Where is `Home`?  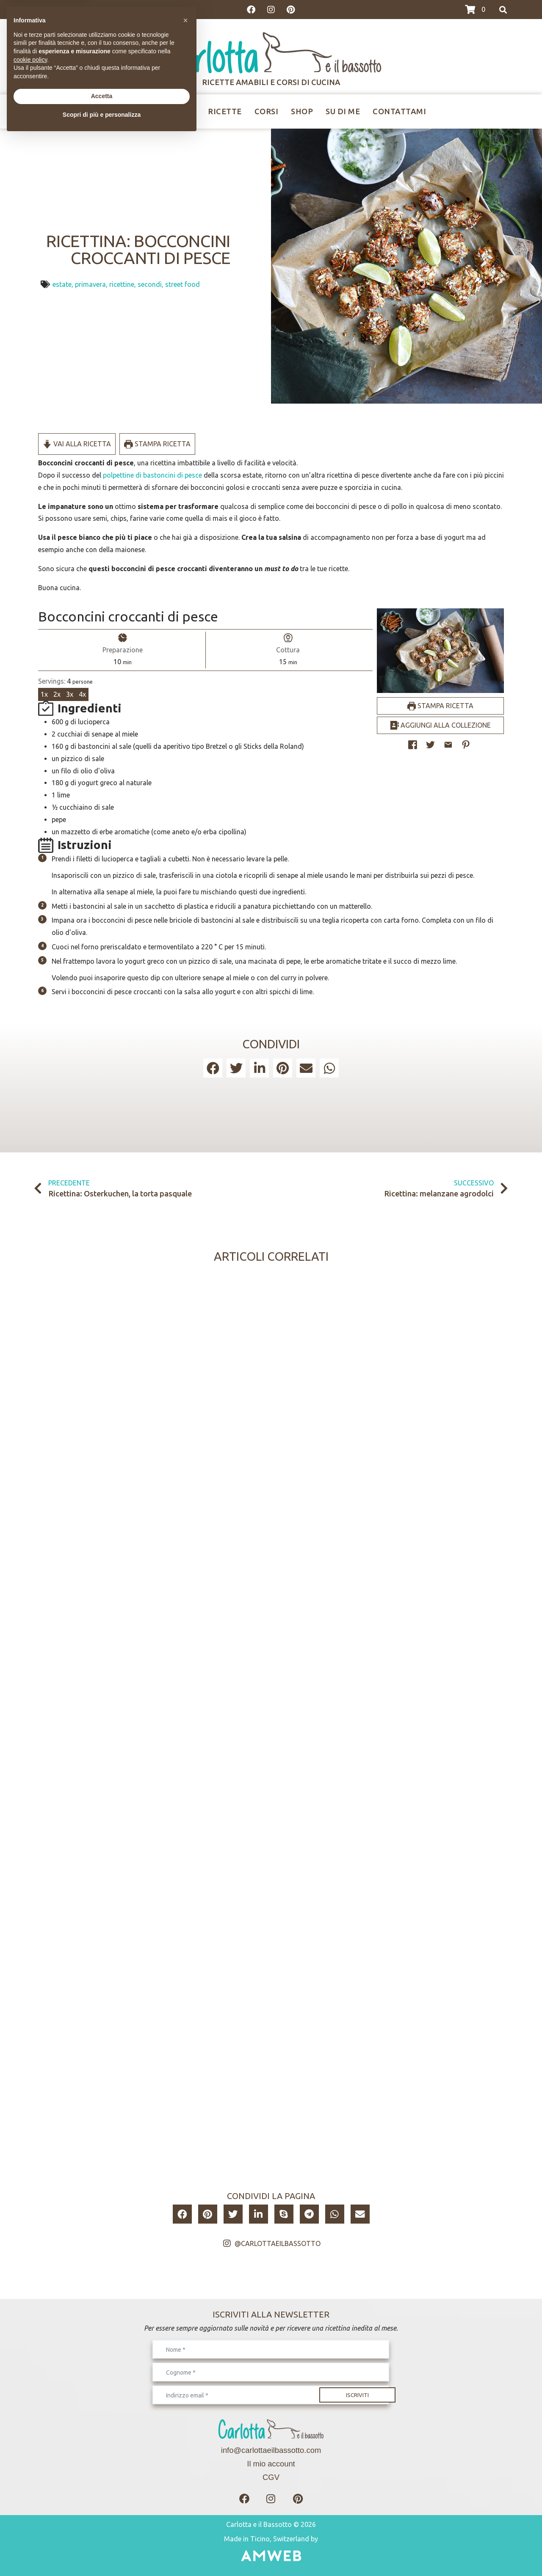 Home is located at coordinates (128, 111).